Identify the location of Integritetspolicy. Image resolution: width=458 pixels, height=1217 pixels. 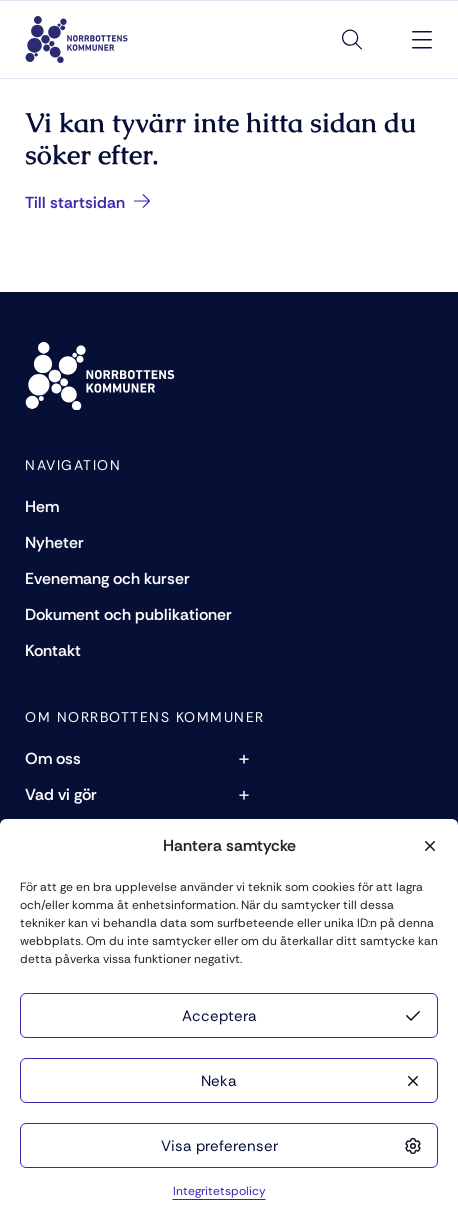
(219, 1191).